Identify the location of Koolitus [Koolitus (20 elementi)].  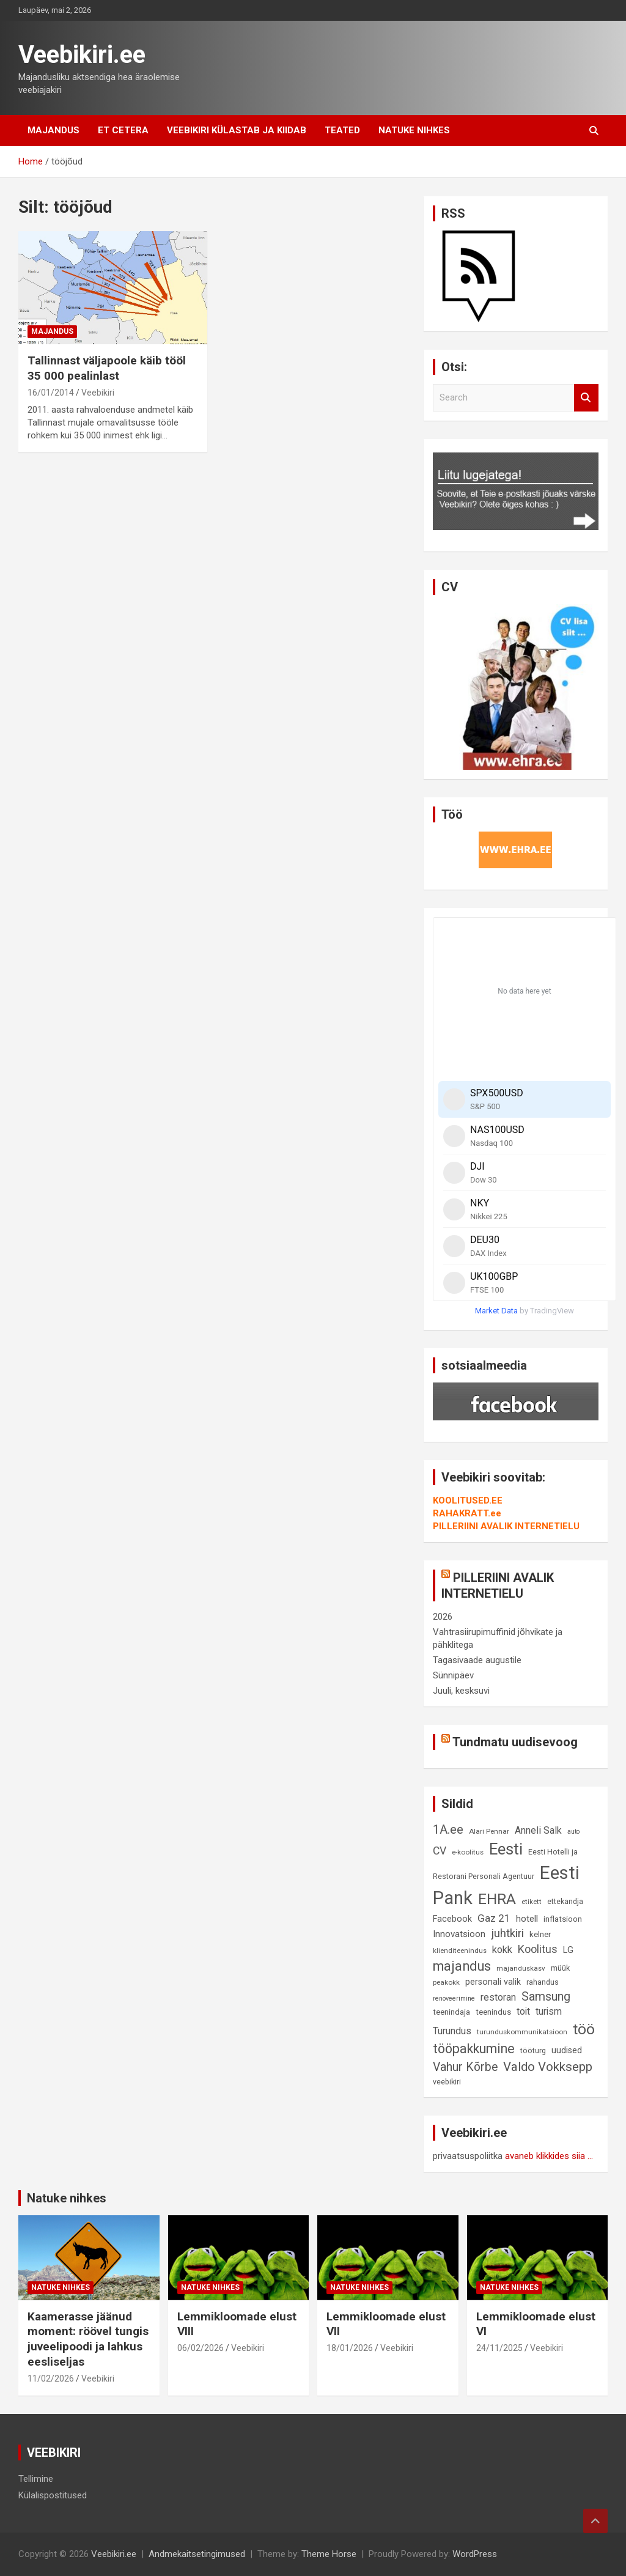
(538, 1949).